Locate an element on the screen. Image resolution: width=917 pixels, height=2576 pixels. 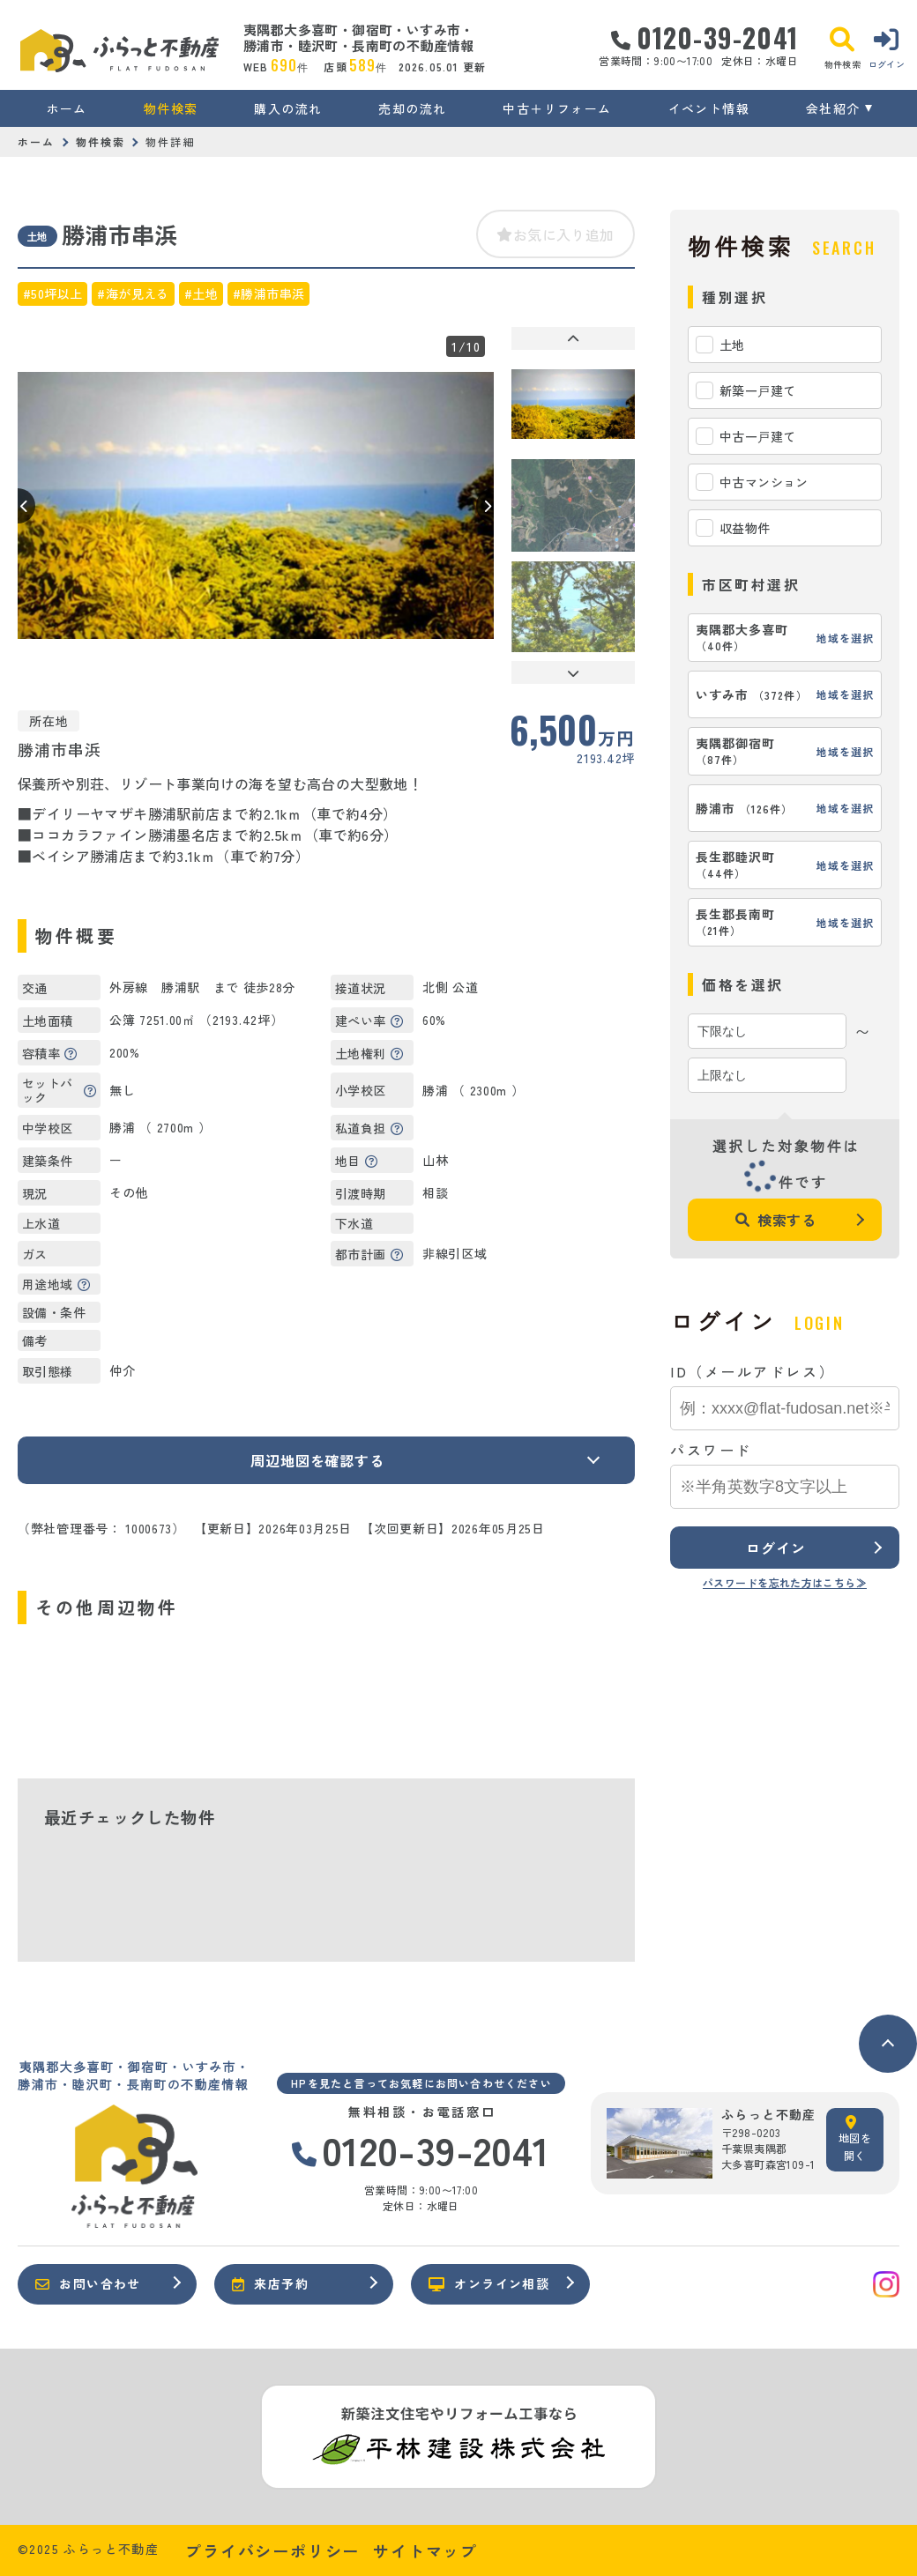
中古＋リフォーム is located at coordinates (557, 108).